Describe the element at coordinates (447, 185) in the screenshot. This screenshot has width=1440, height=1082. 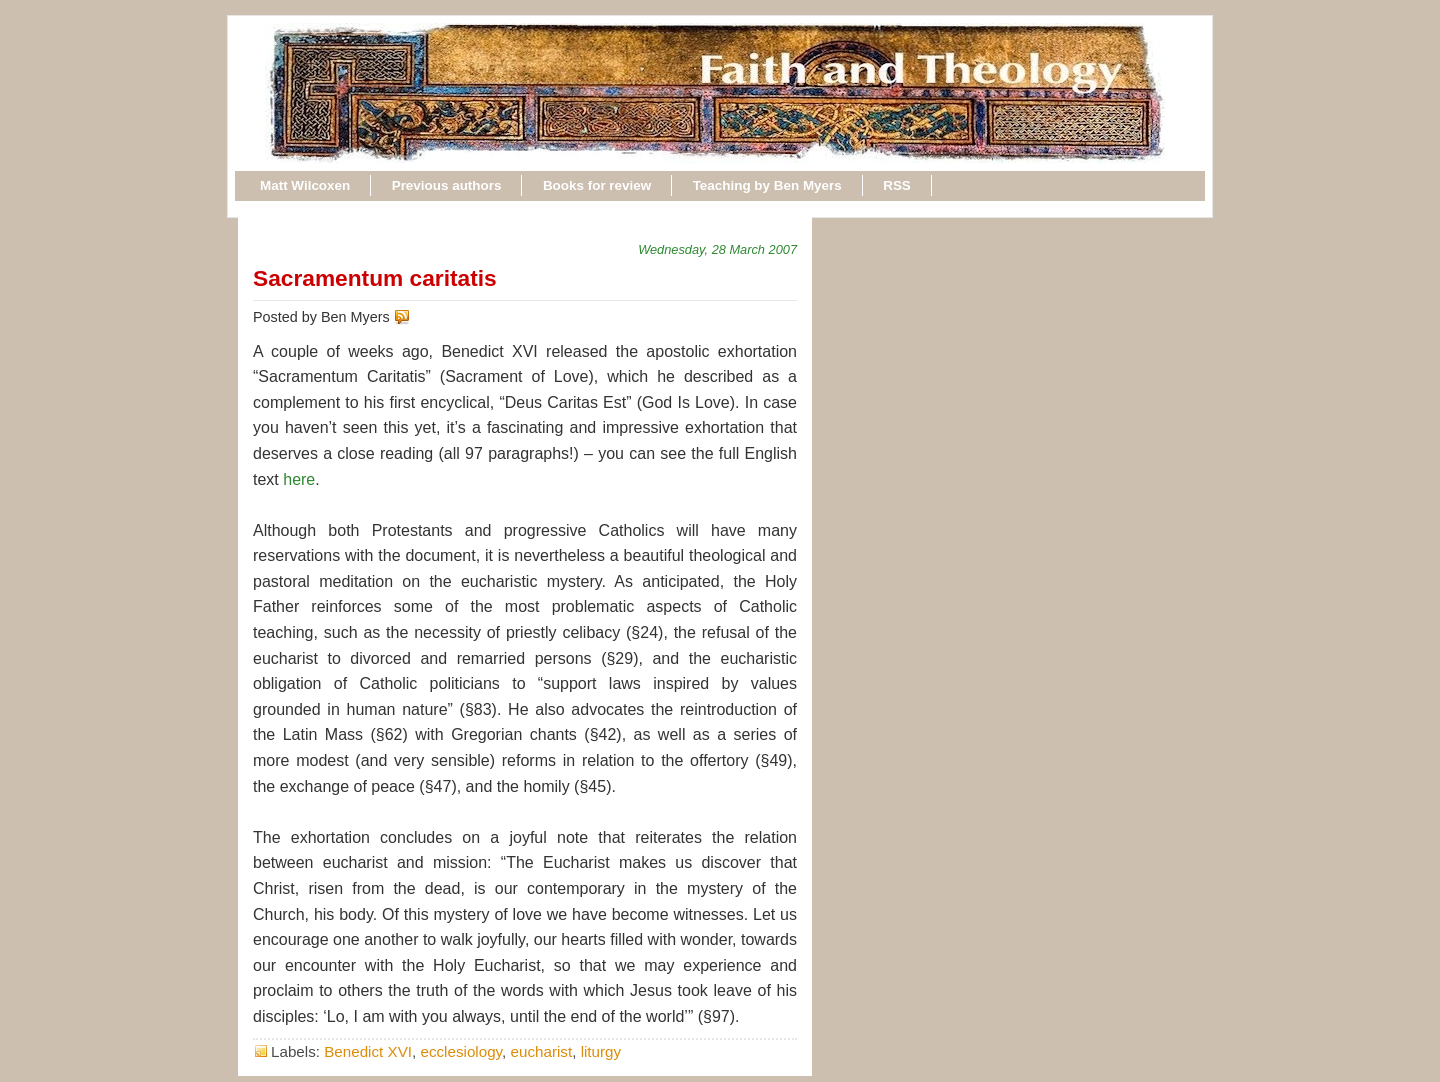
I see `Previous authors` at that location.